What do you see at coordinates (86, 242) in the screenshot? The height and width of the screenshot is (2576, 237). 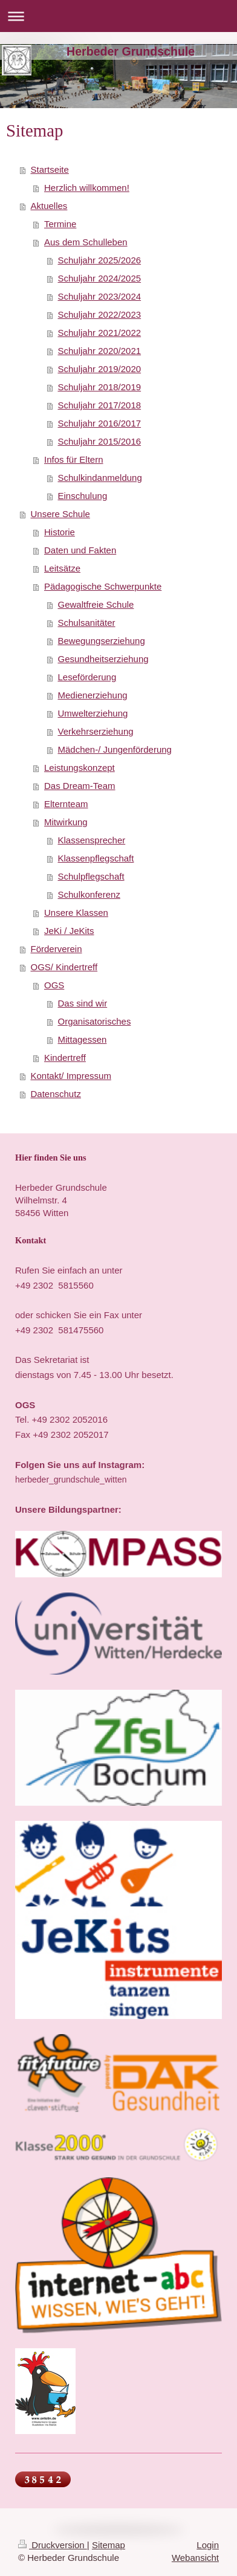 I see `Aus dem Schulleben` at bounding box center [86, 242].